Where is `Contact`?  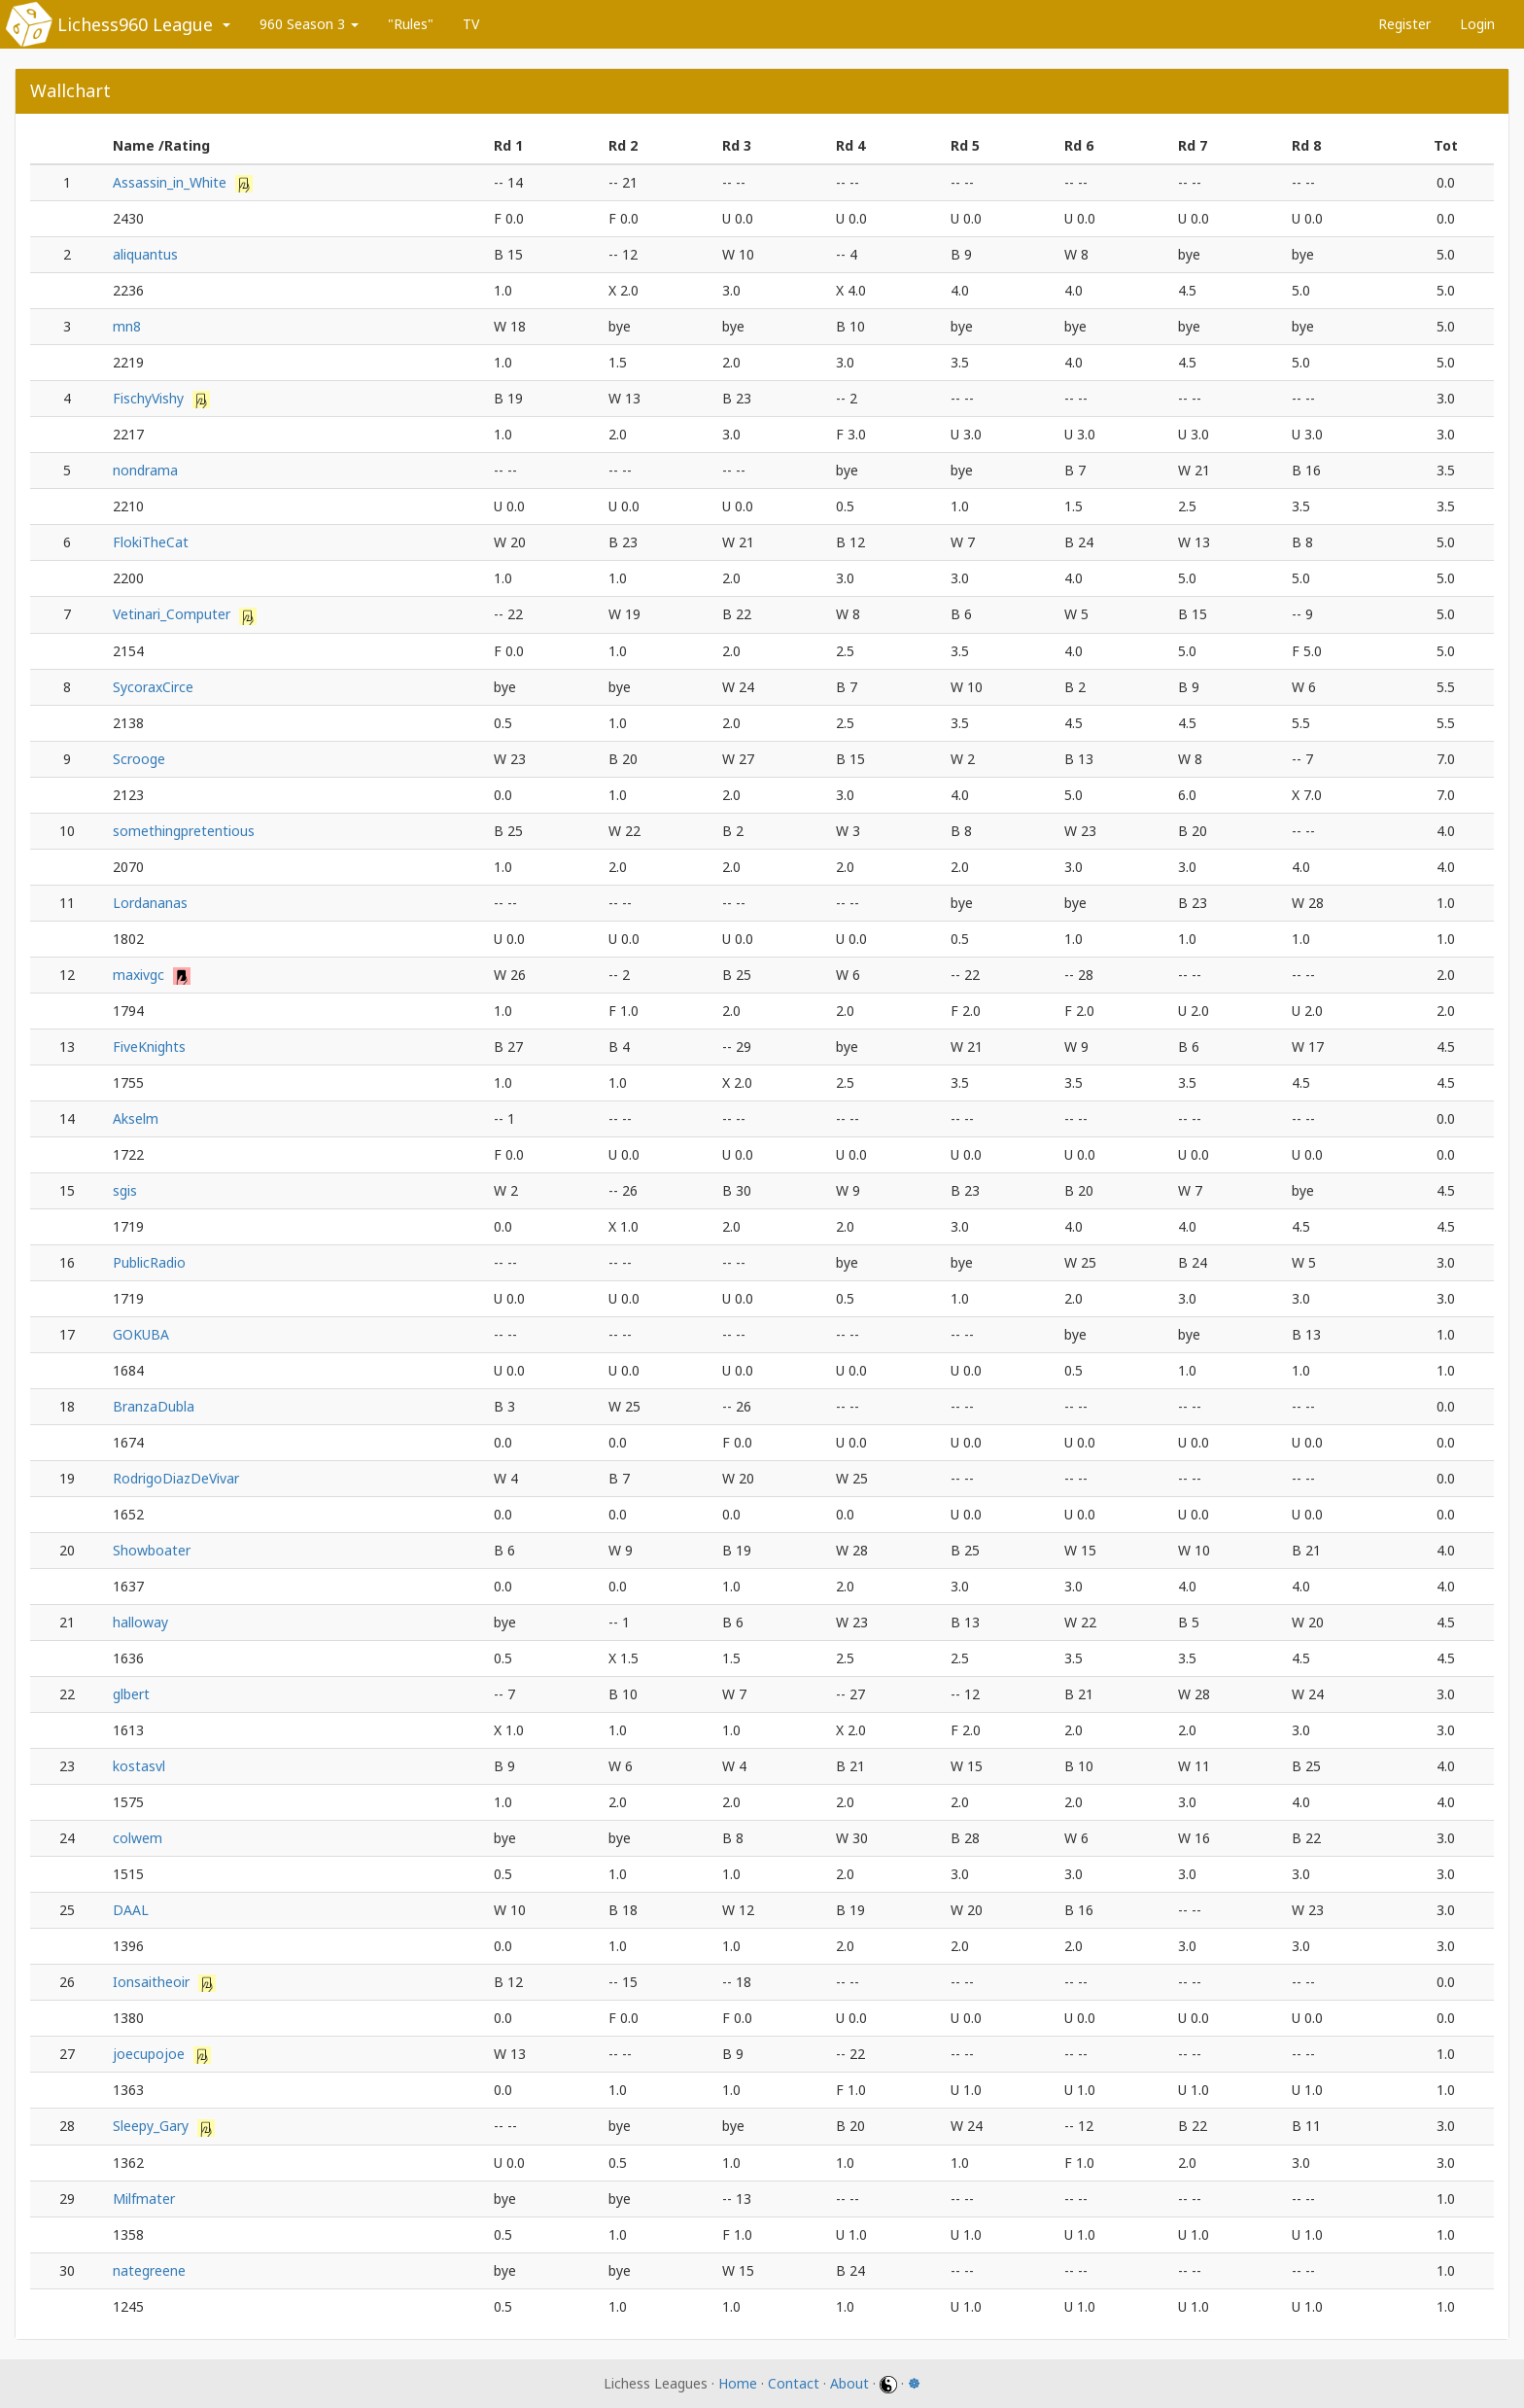 Contact is located at coordinates (793, 2383).